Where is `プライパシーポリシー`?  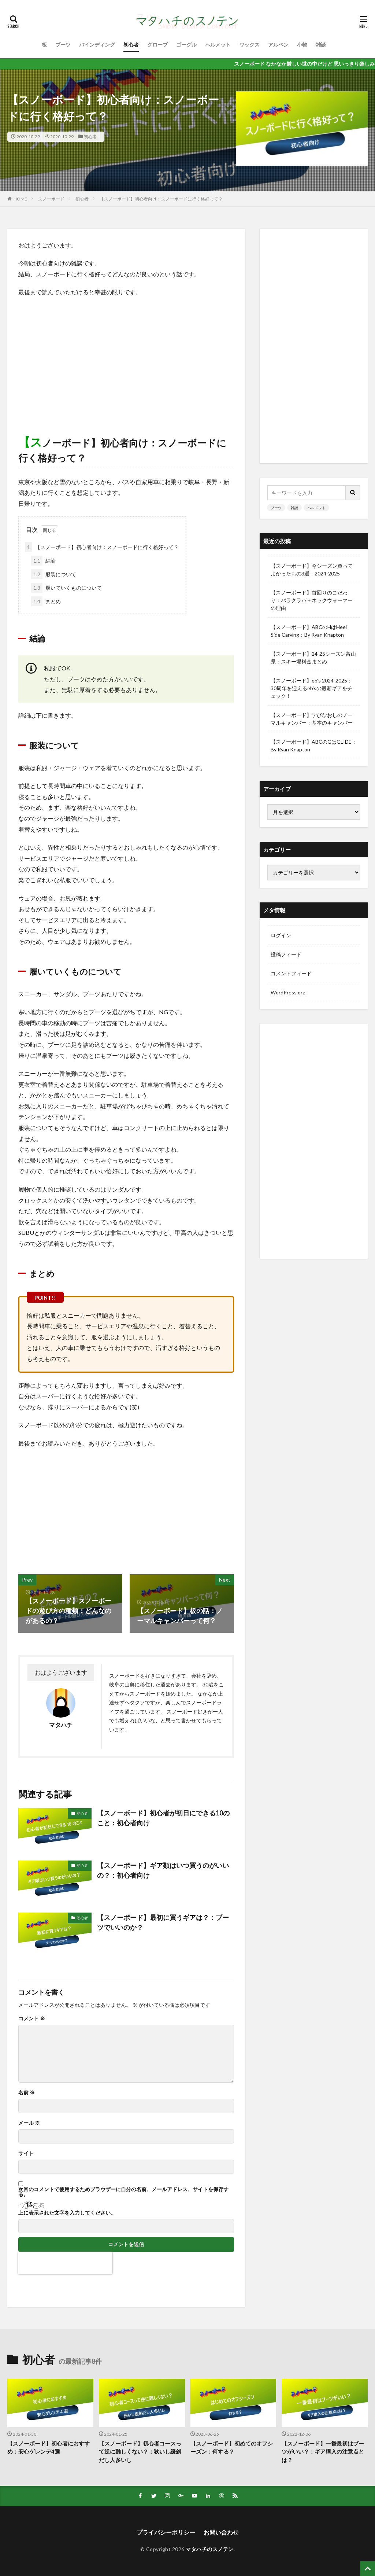 プライパシーポリシー is located at coordinates (166, 2532).